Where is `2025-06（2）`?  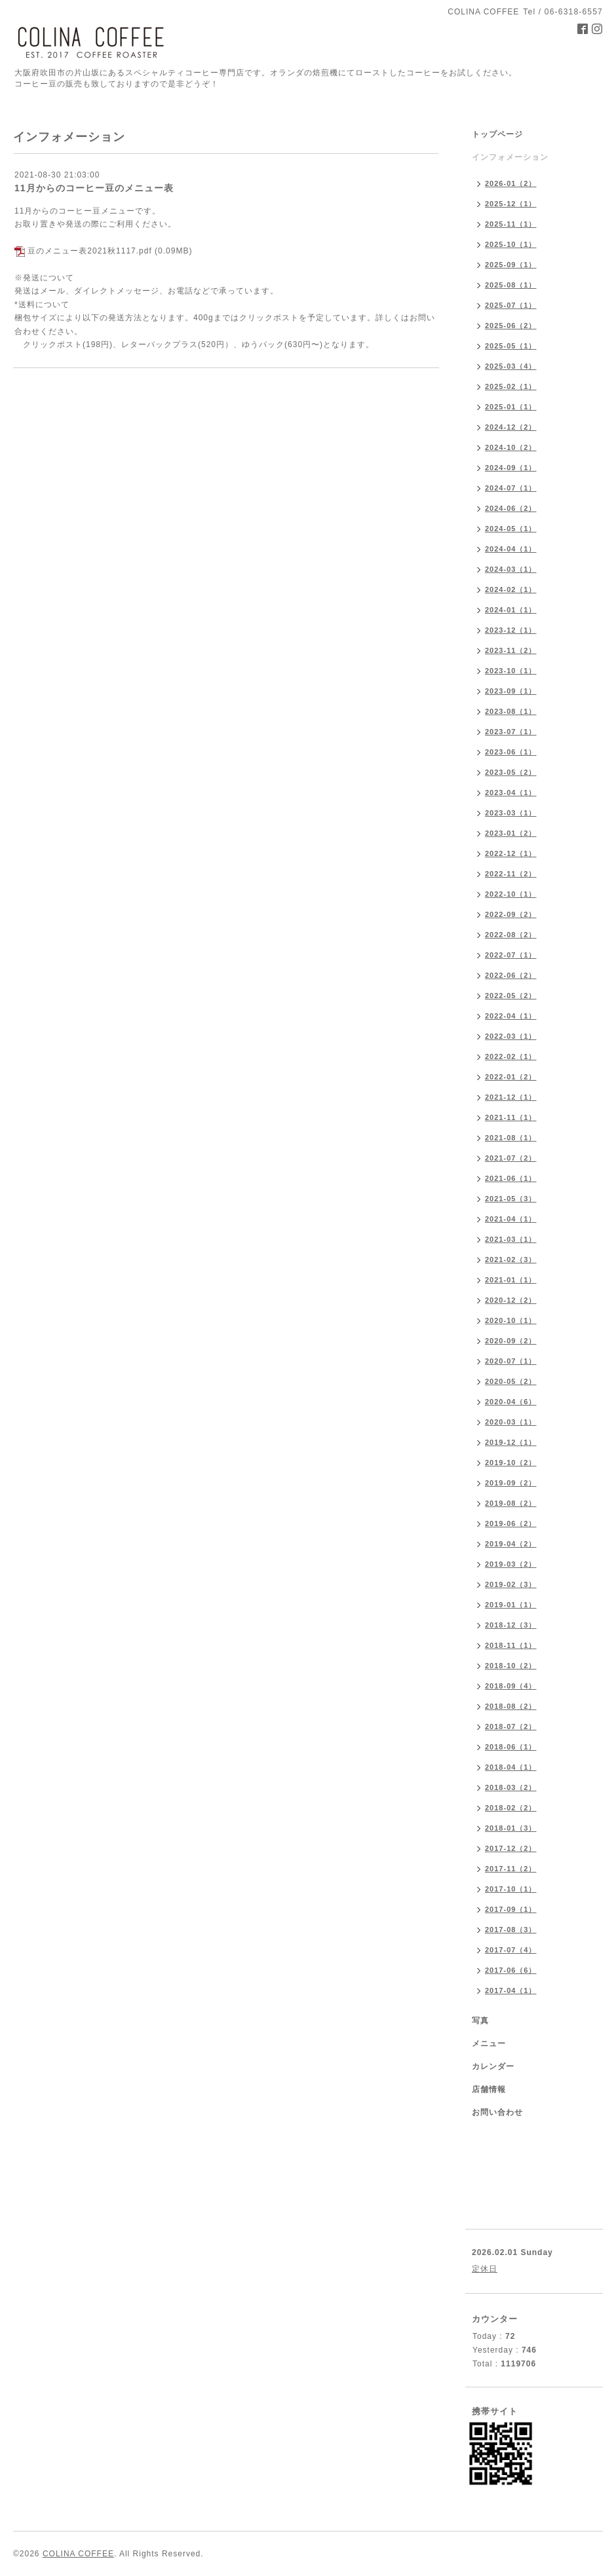 2025-06（2） is located at coordinates (511, 325).